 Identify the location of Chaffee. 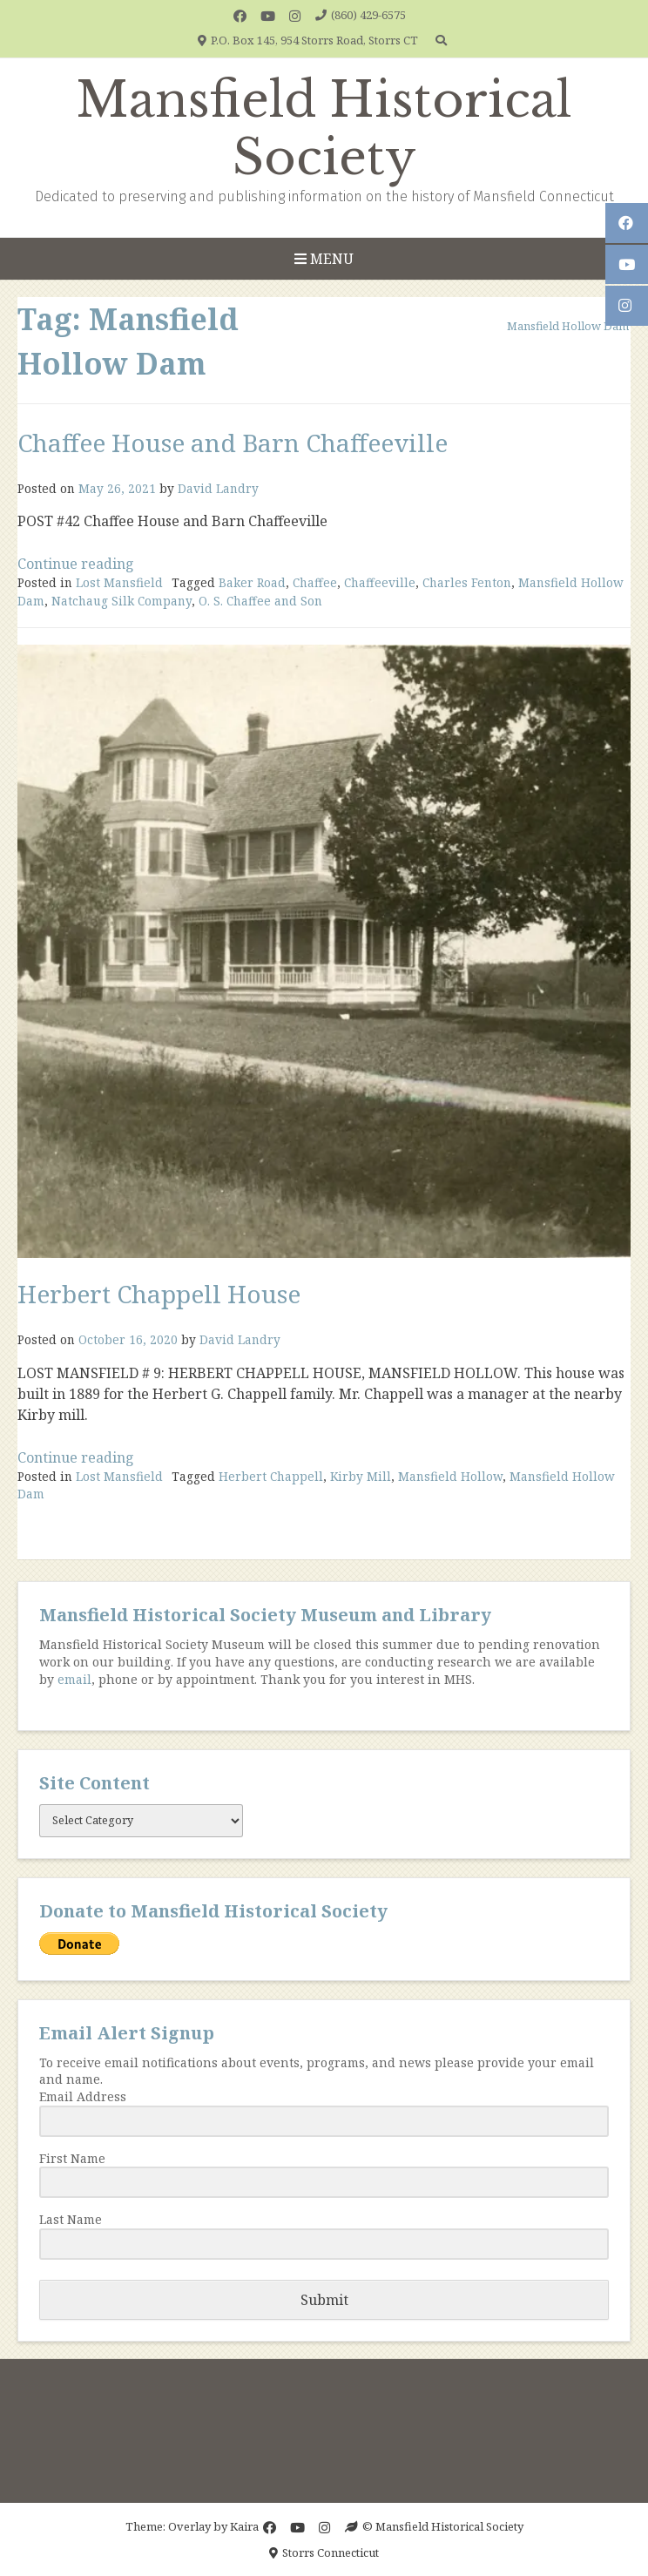
(315, 582).